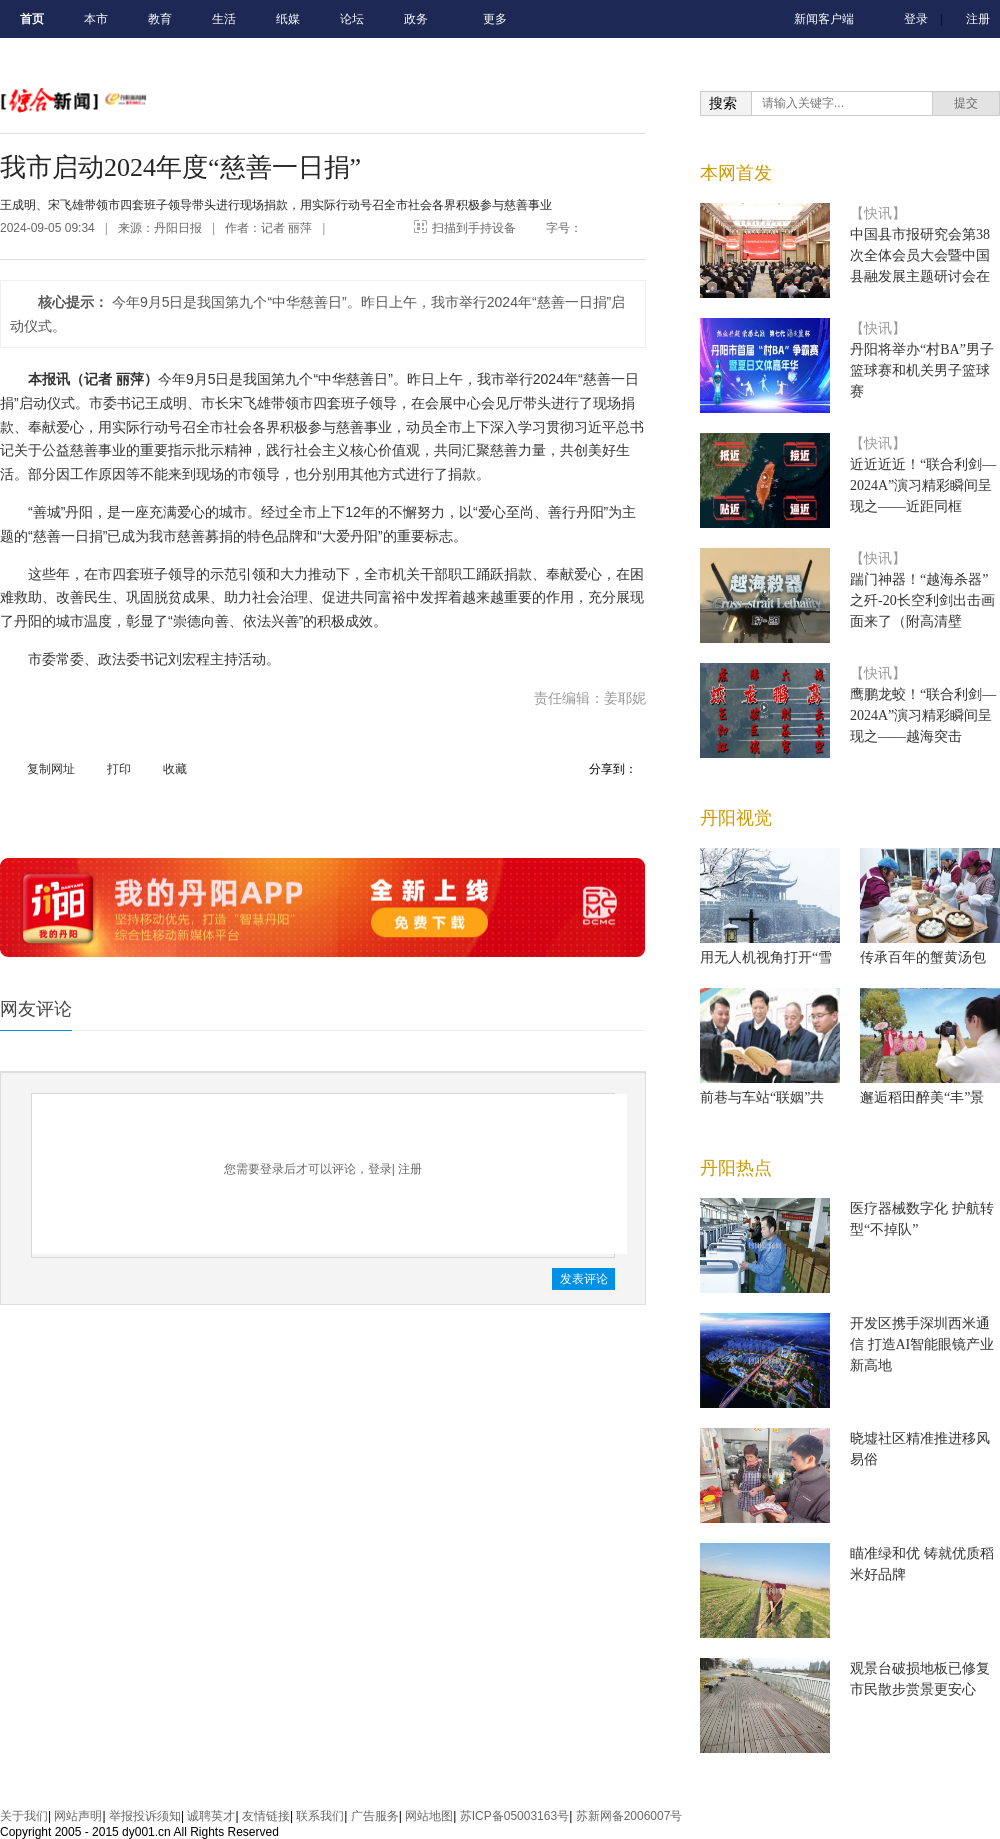 This screenshot has width=1000, height=1839. Describe the element at coordinates (288, 19) in the screenshot. I see `纸媒` at that location.